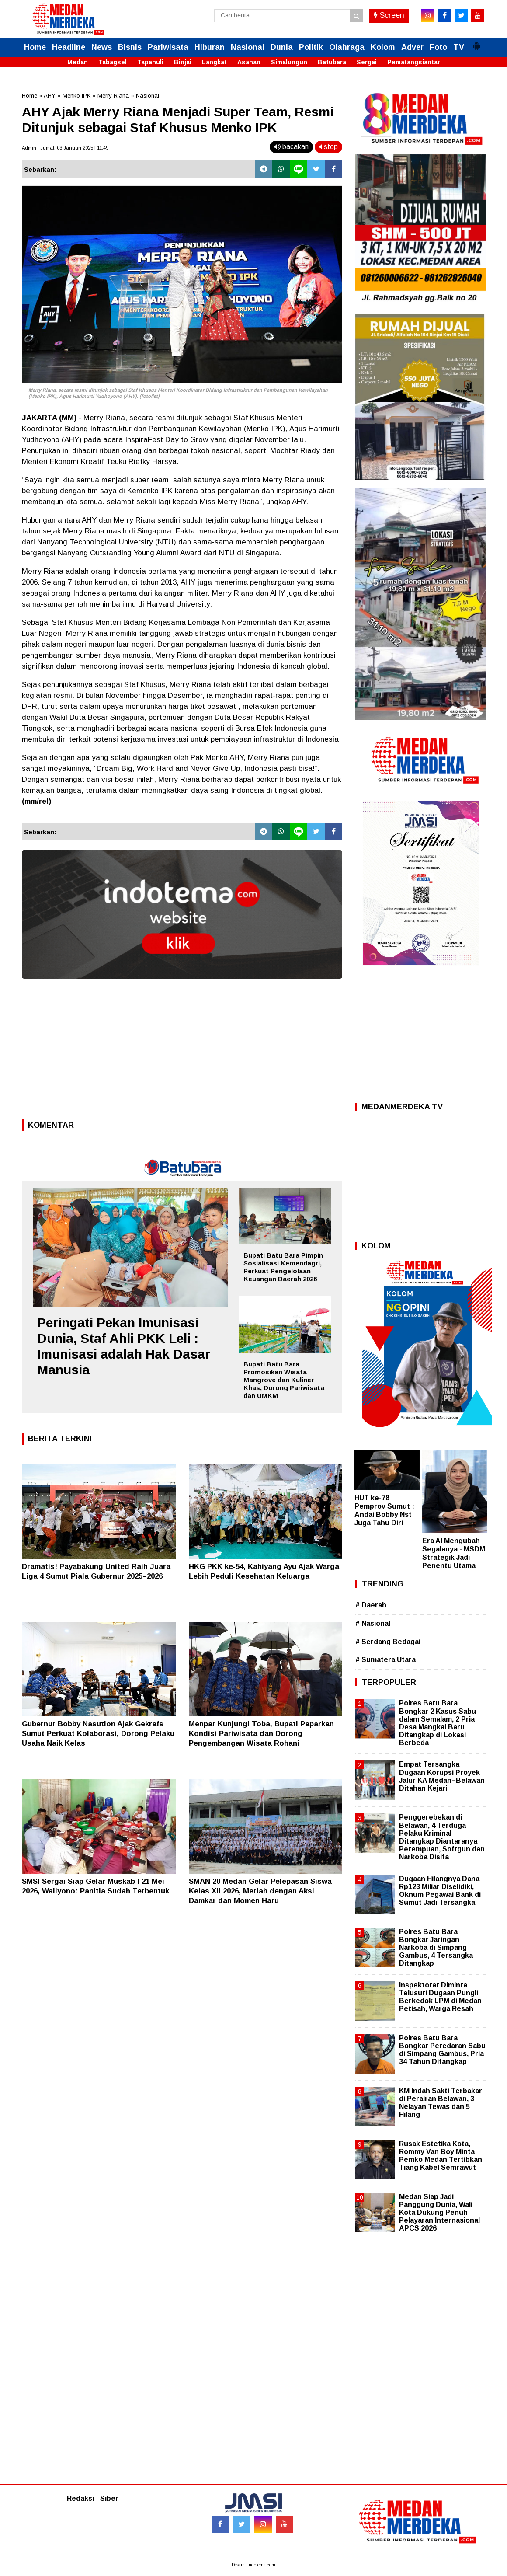  What do you see at coordinates (332, 62) in the screenshot?
I see `Batubara` at bounding box center [332, 62].